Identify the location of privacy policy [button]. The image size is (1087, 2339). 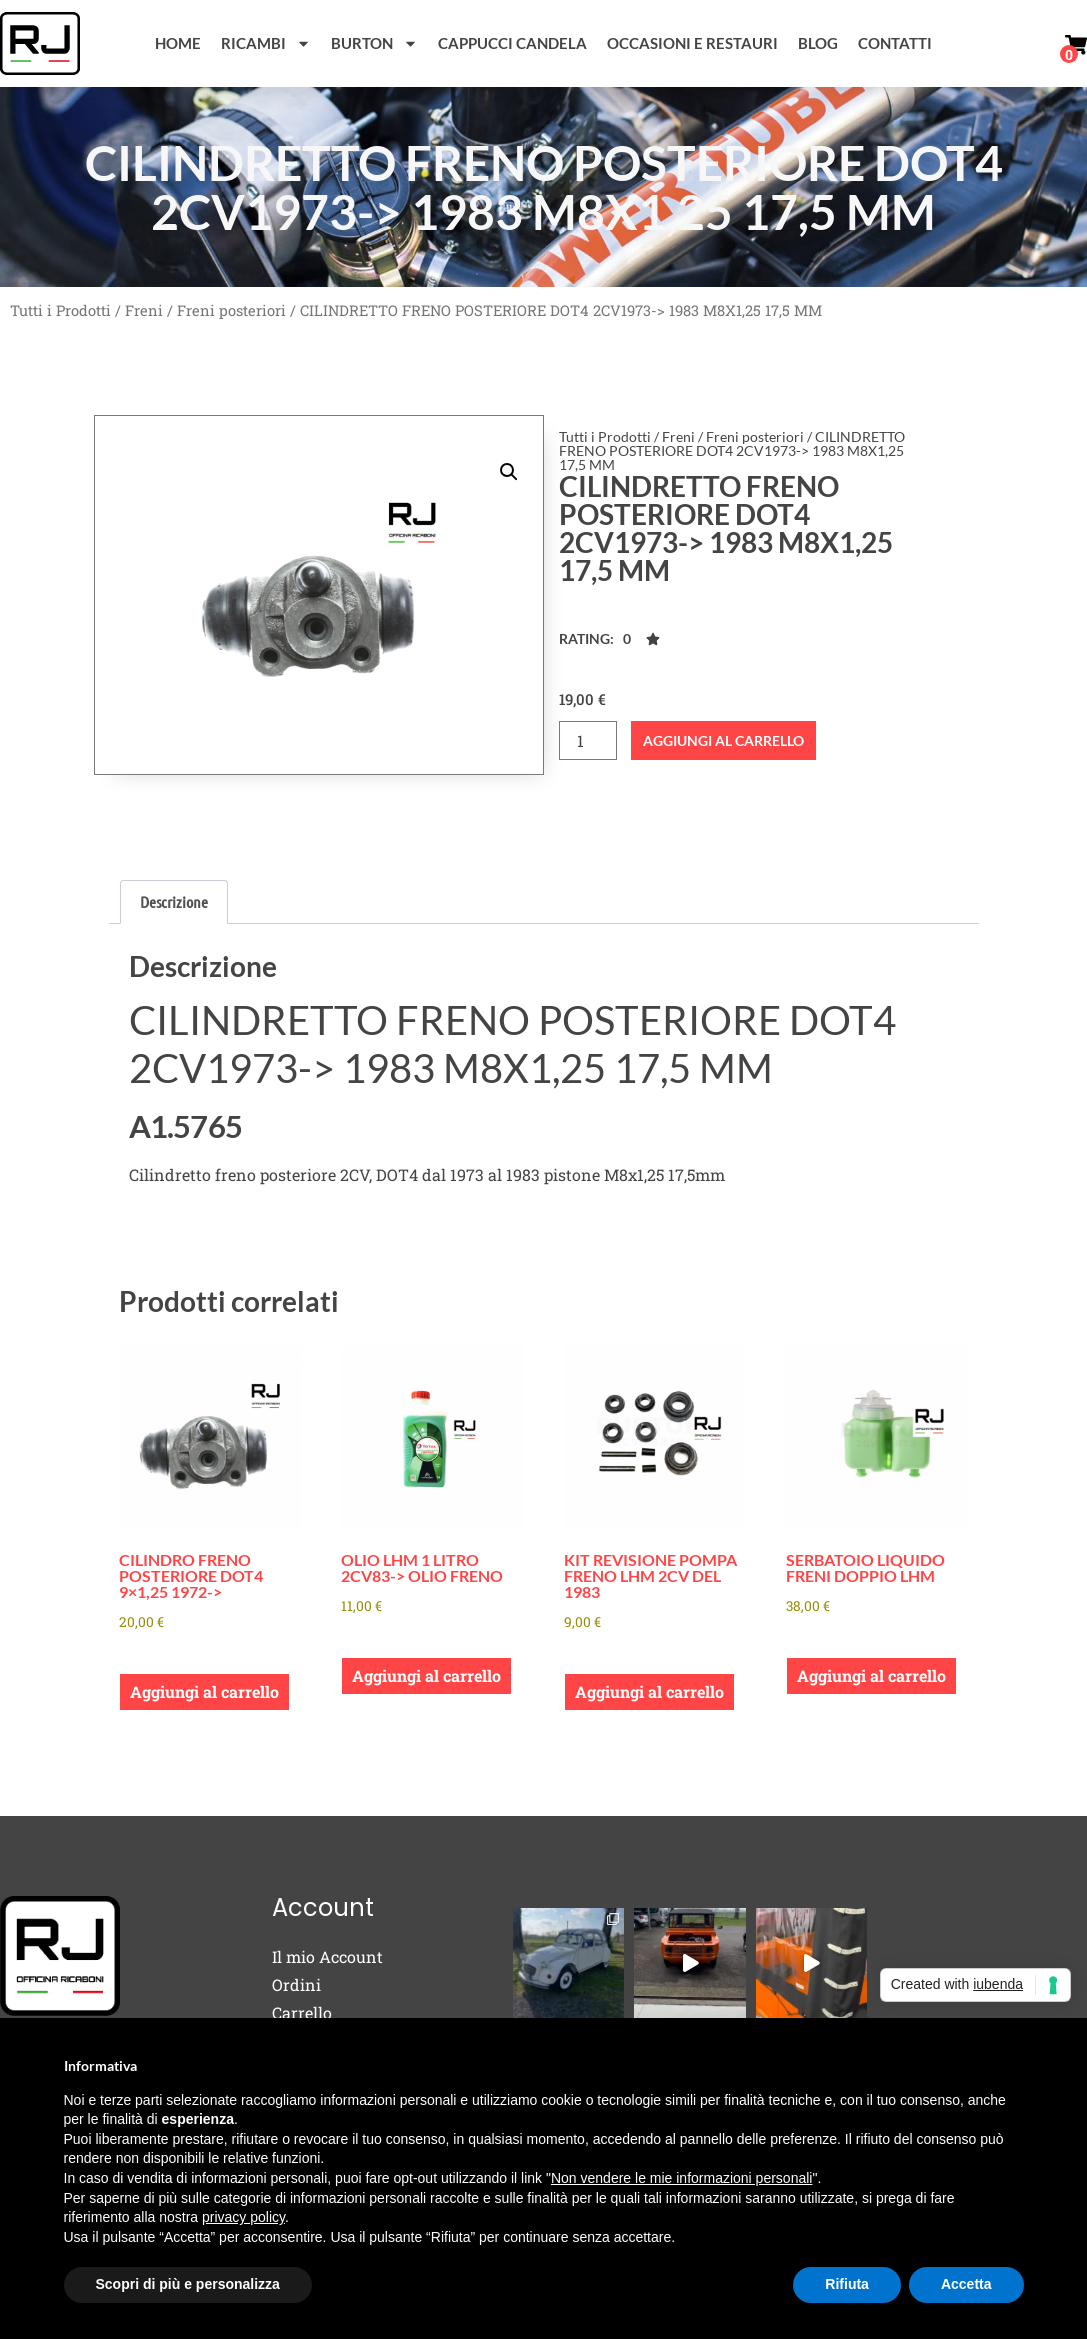
(243, 2217).